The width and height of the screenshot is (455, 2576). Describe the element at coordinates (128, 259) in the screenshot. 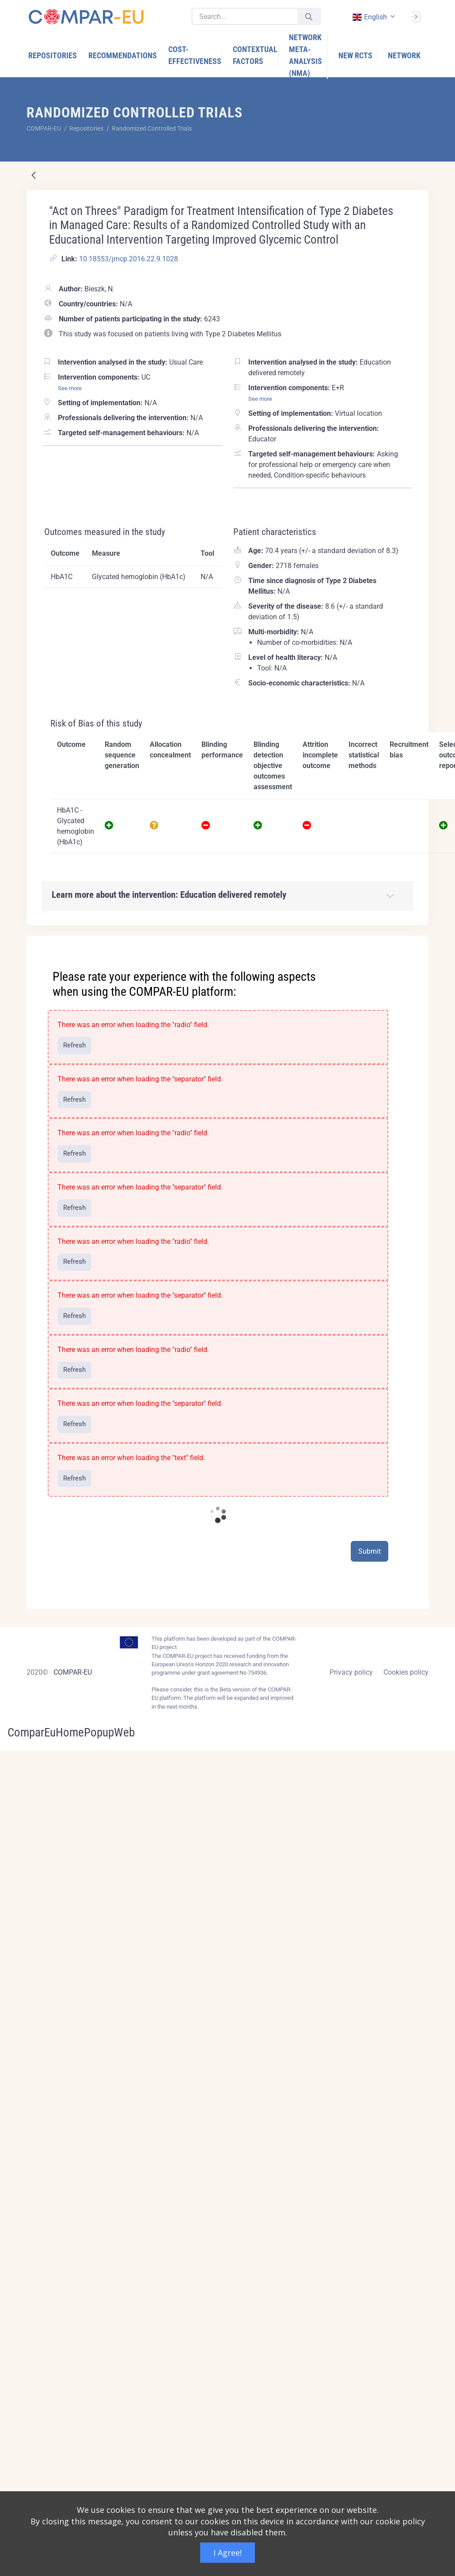

I see `10.18553/jmcp.2016.22.9.1028` at that location.